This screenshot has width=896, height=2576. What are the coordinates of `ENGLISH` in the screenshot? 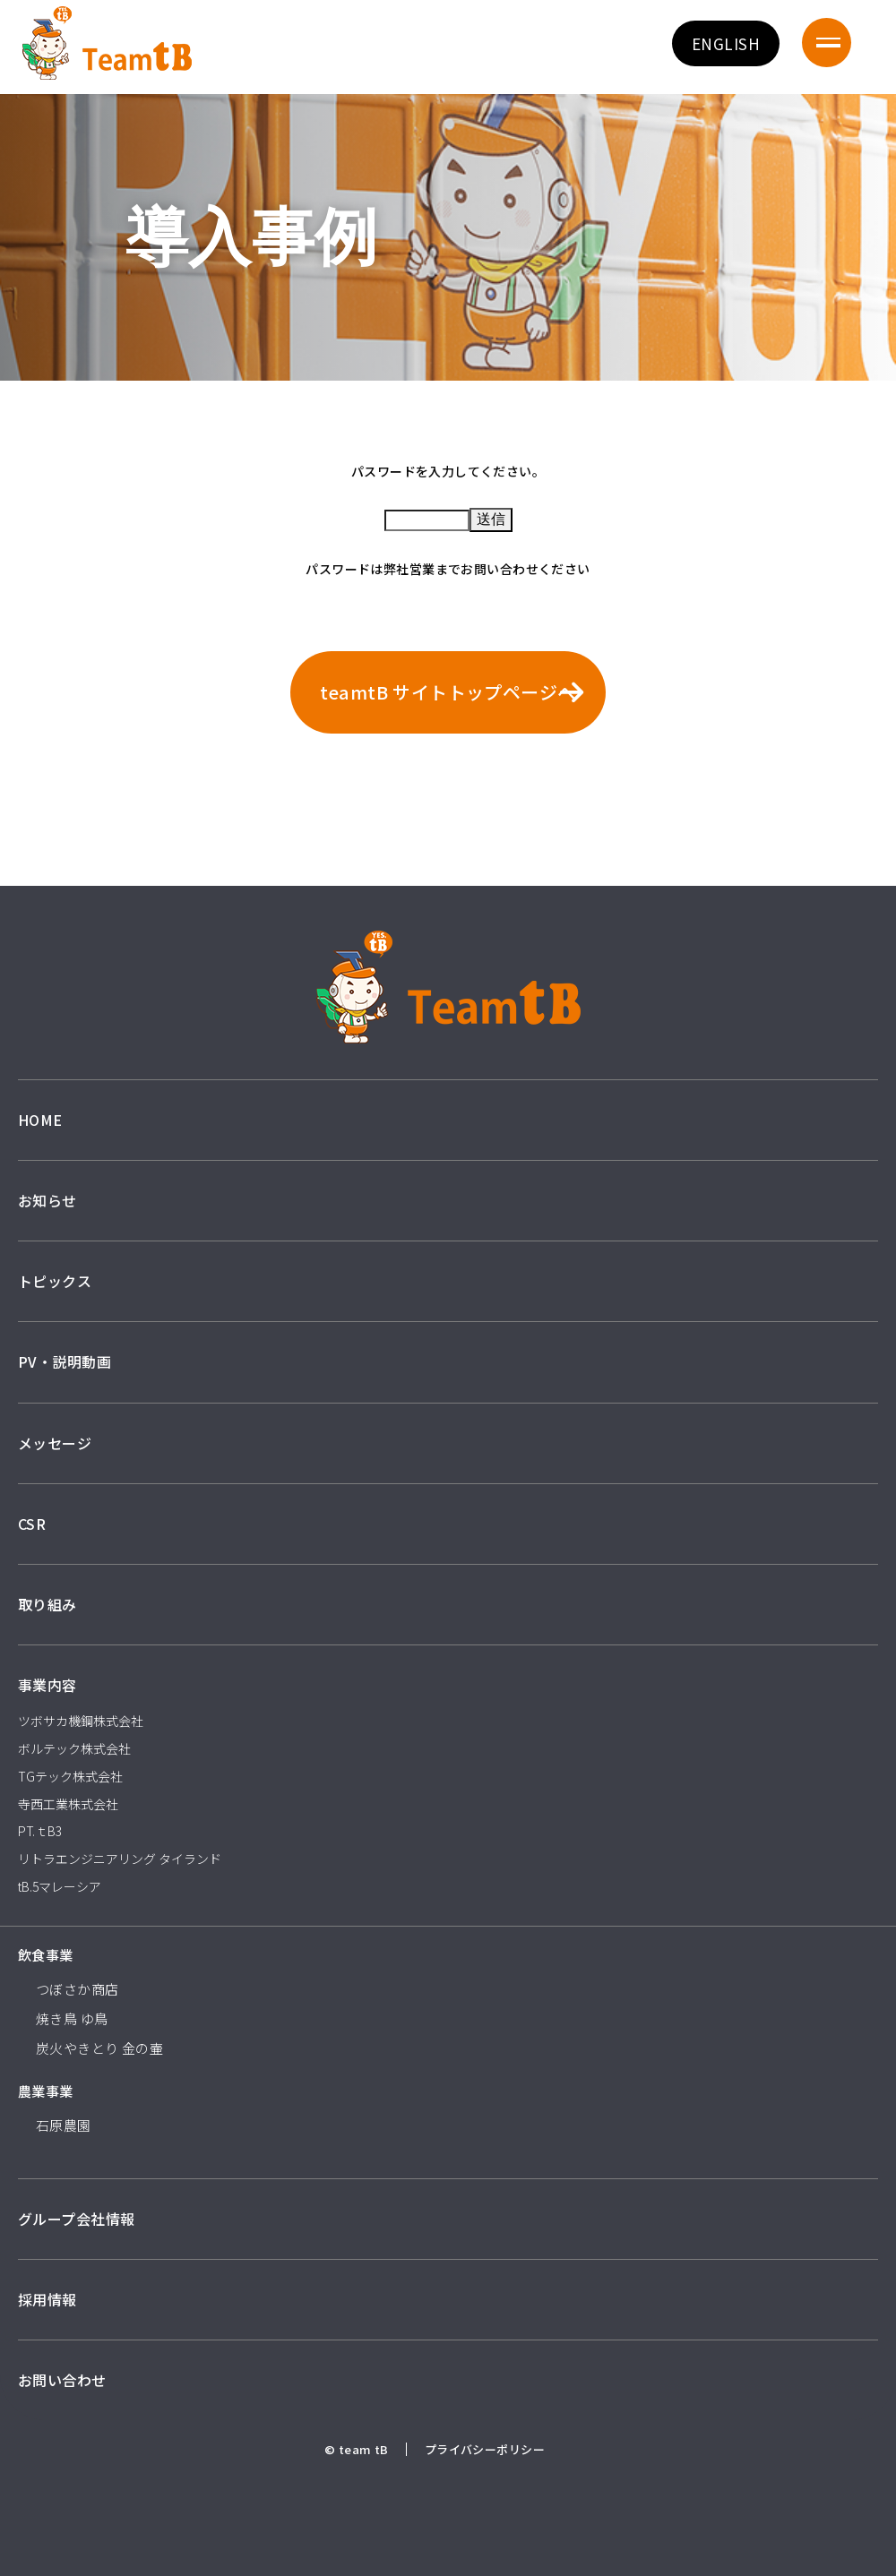 It's located at (726, 43).